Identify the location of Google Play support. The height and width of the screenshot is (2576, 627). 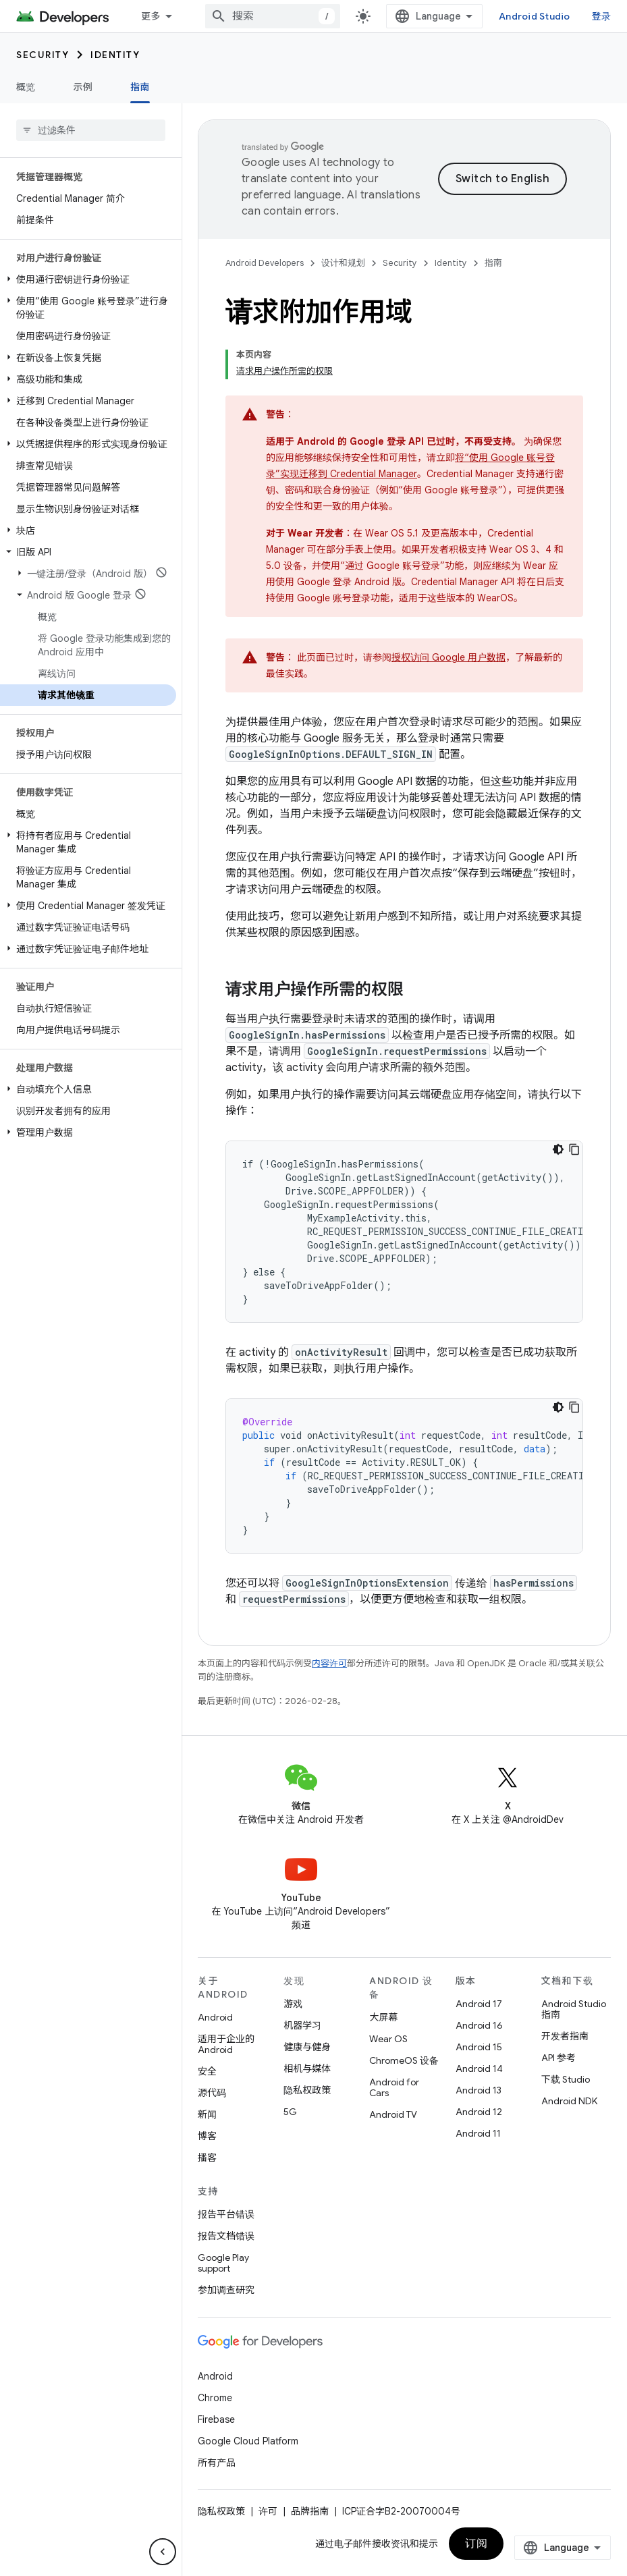
(223, 2262).